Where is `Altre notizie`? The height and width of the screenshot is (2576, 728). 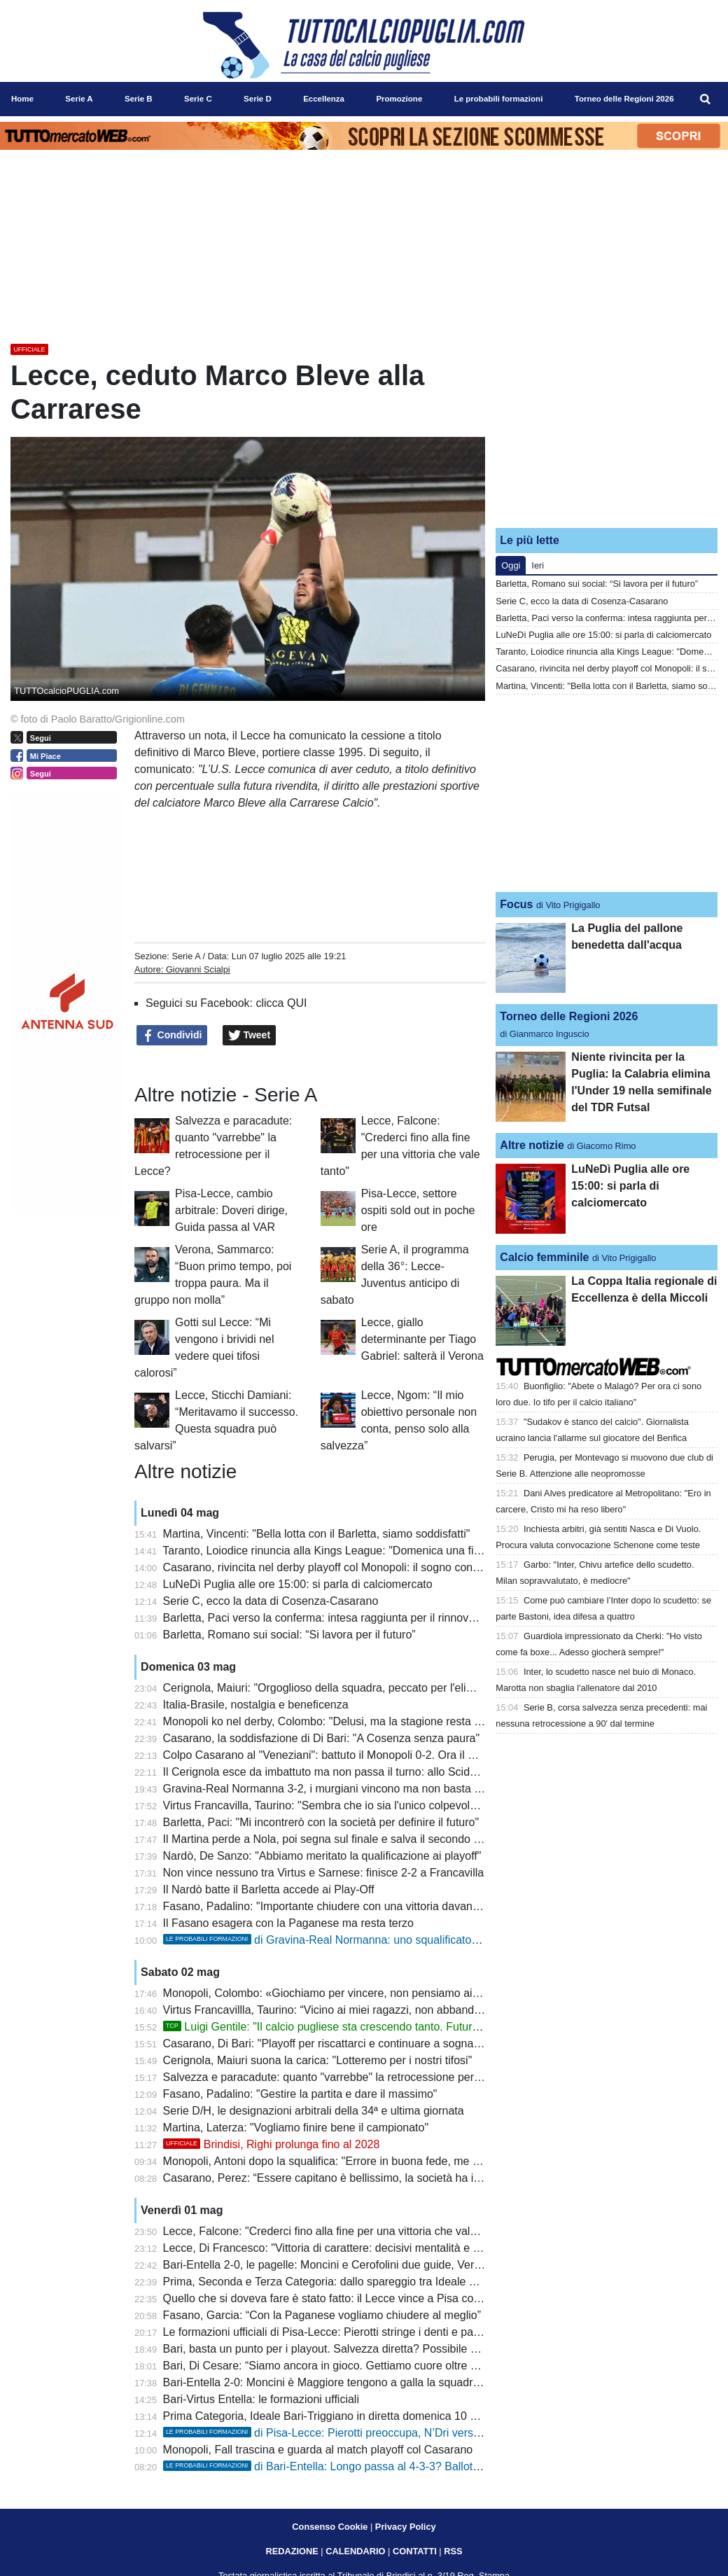 Altre notizie is located at coordinates (532, 1145).